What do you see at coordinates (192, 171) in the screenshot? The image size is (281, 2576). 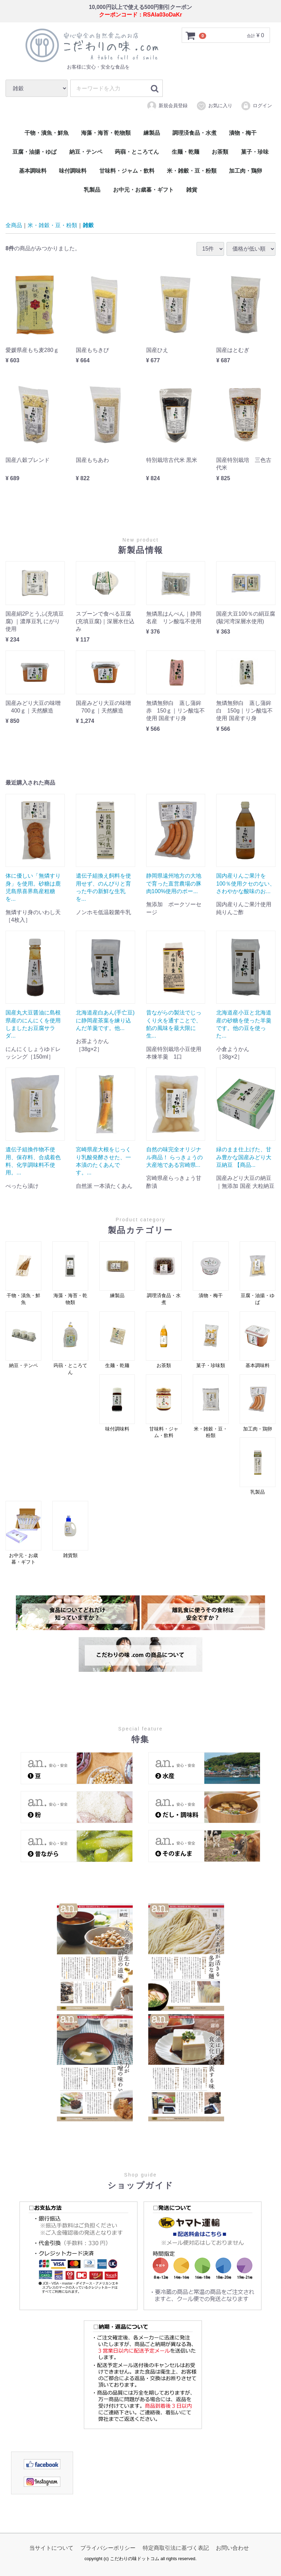 I see `米・雑穀・豆・粉類` at bounding box center [192, 171].